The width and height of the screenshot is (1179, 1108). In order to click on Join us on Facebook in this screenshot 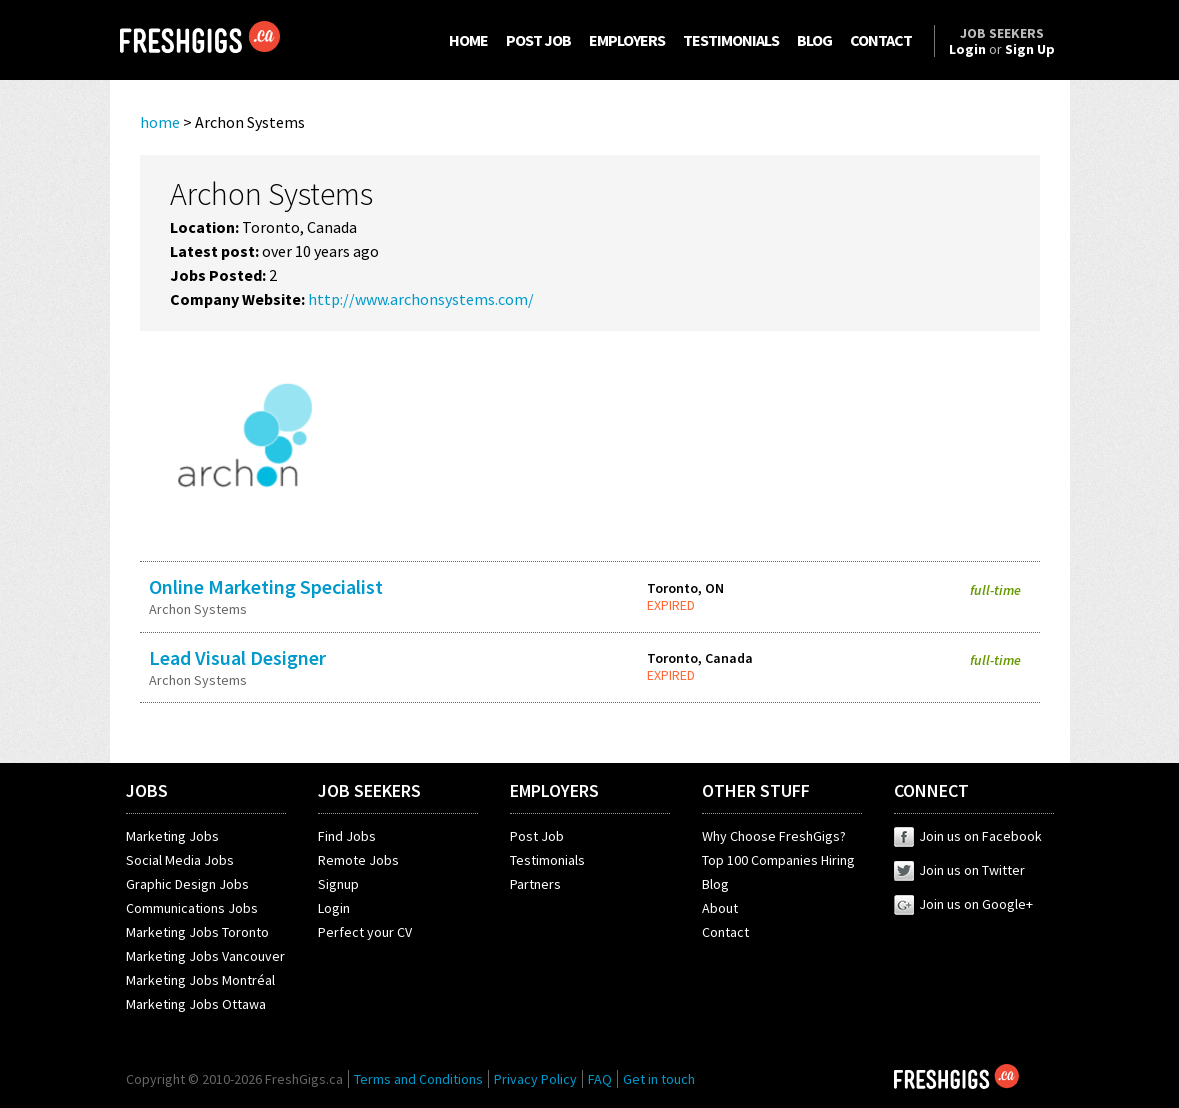, I will do `click(968, 836)`.